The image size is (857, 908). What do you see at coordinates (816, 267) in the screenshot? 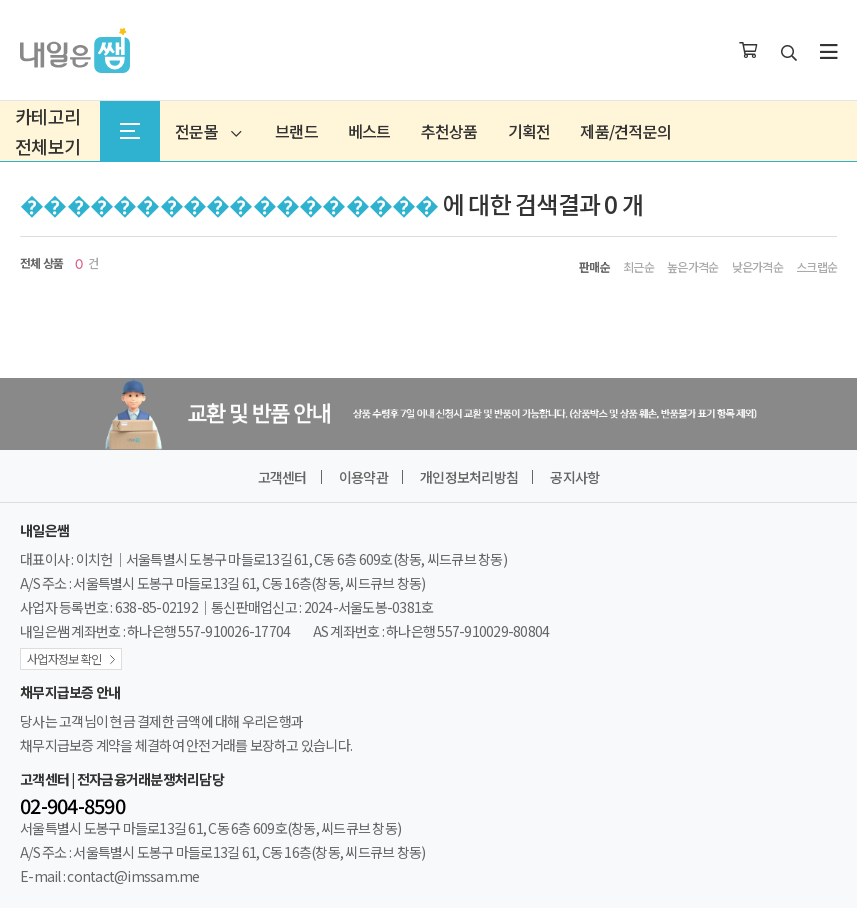
I see `스크랩순` at bounding box center [816, 267].